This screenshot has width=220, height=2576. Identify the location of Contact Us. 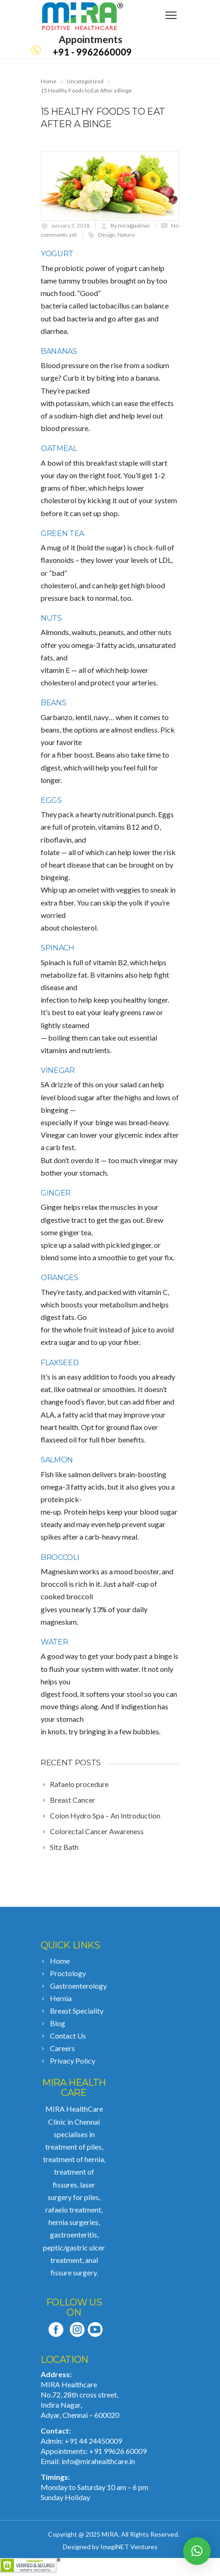
(68, 2035).